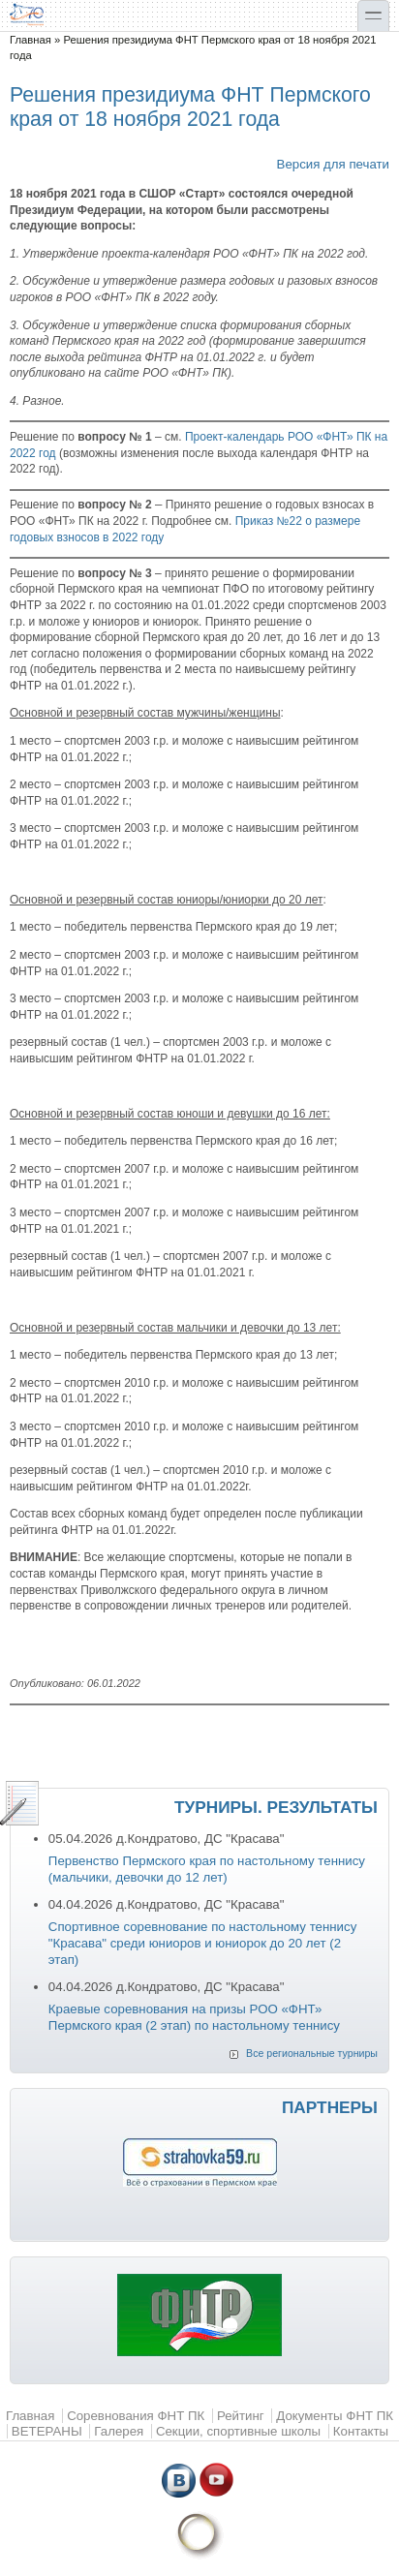 The height and width of the screenshot is (2576, 399). What do you see at coordinates (360, 2431) in the screenshot?
I see `Контакты` at bounding box center [360, 2431].